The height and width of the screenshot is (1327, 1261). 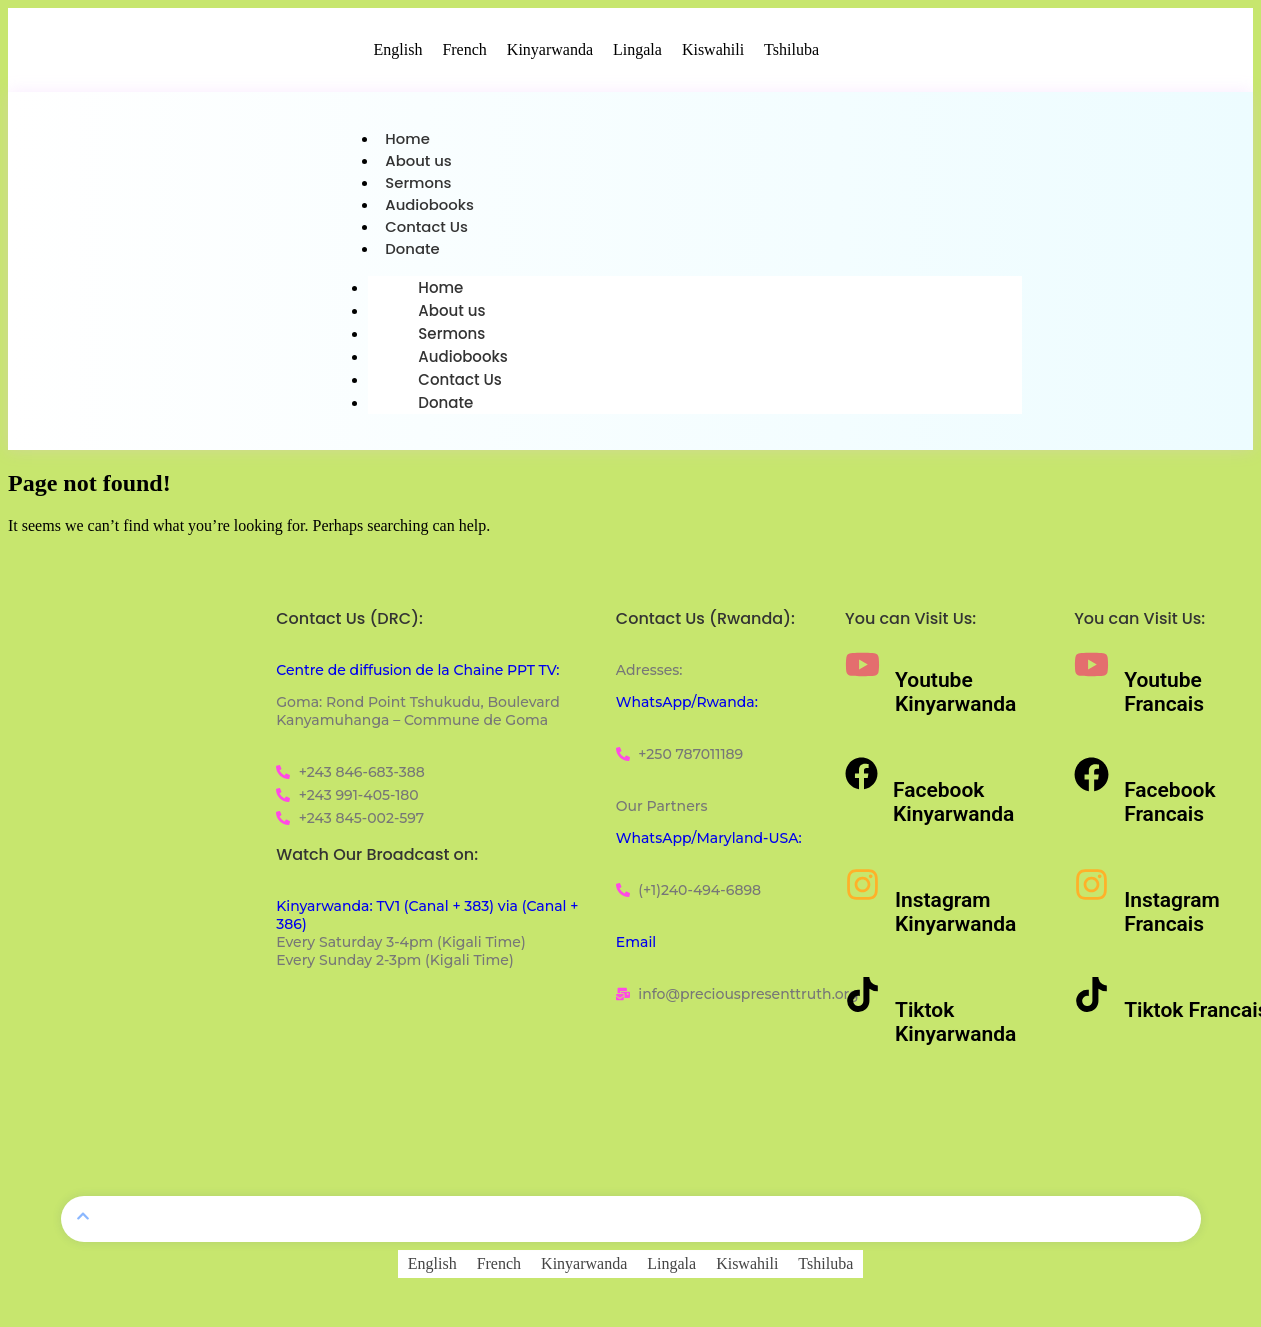 I want to click on [Youtube Francais], so click(x=1091, y=670).